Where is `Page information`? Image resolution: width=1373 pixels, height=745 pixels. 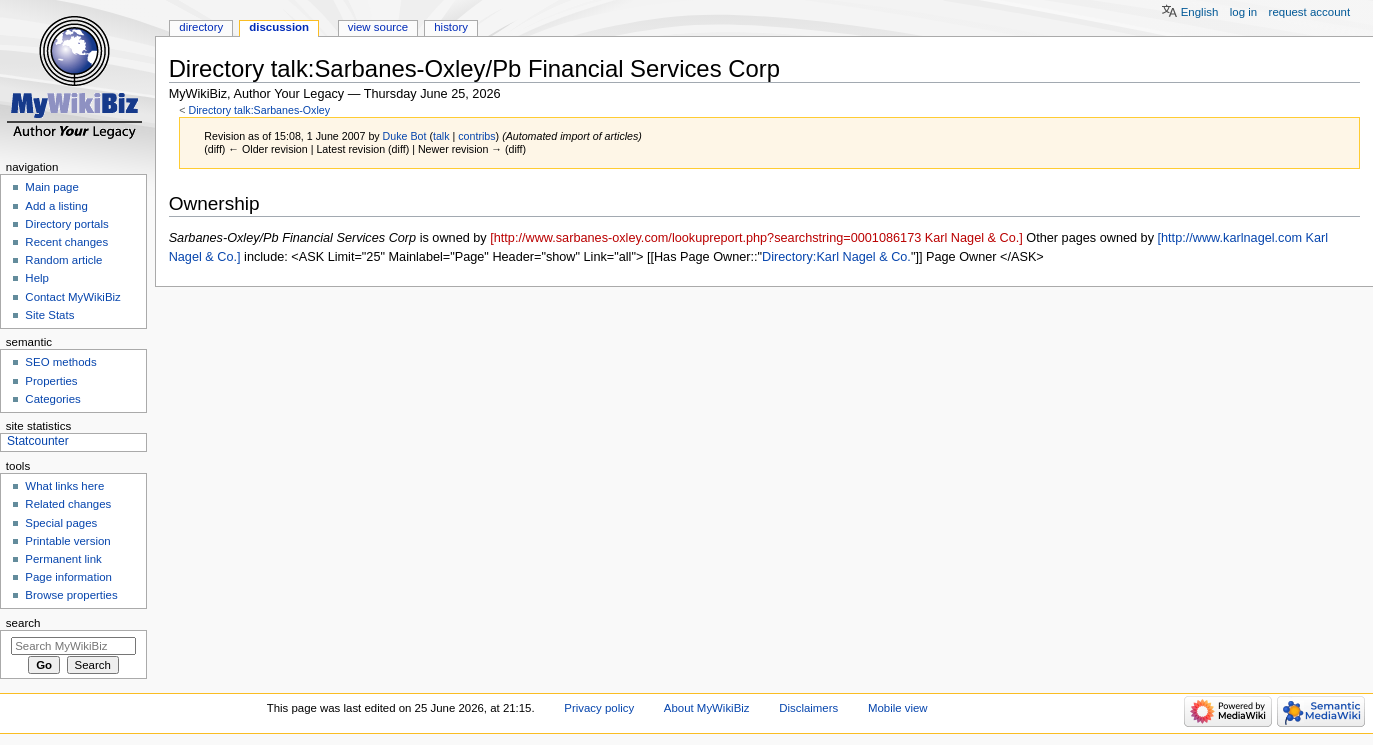
Page information is located at coordinates (68, 577).